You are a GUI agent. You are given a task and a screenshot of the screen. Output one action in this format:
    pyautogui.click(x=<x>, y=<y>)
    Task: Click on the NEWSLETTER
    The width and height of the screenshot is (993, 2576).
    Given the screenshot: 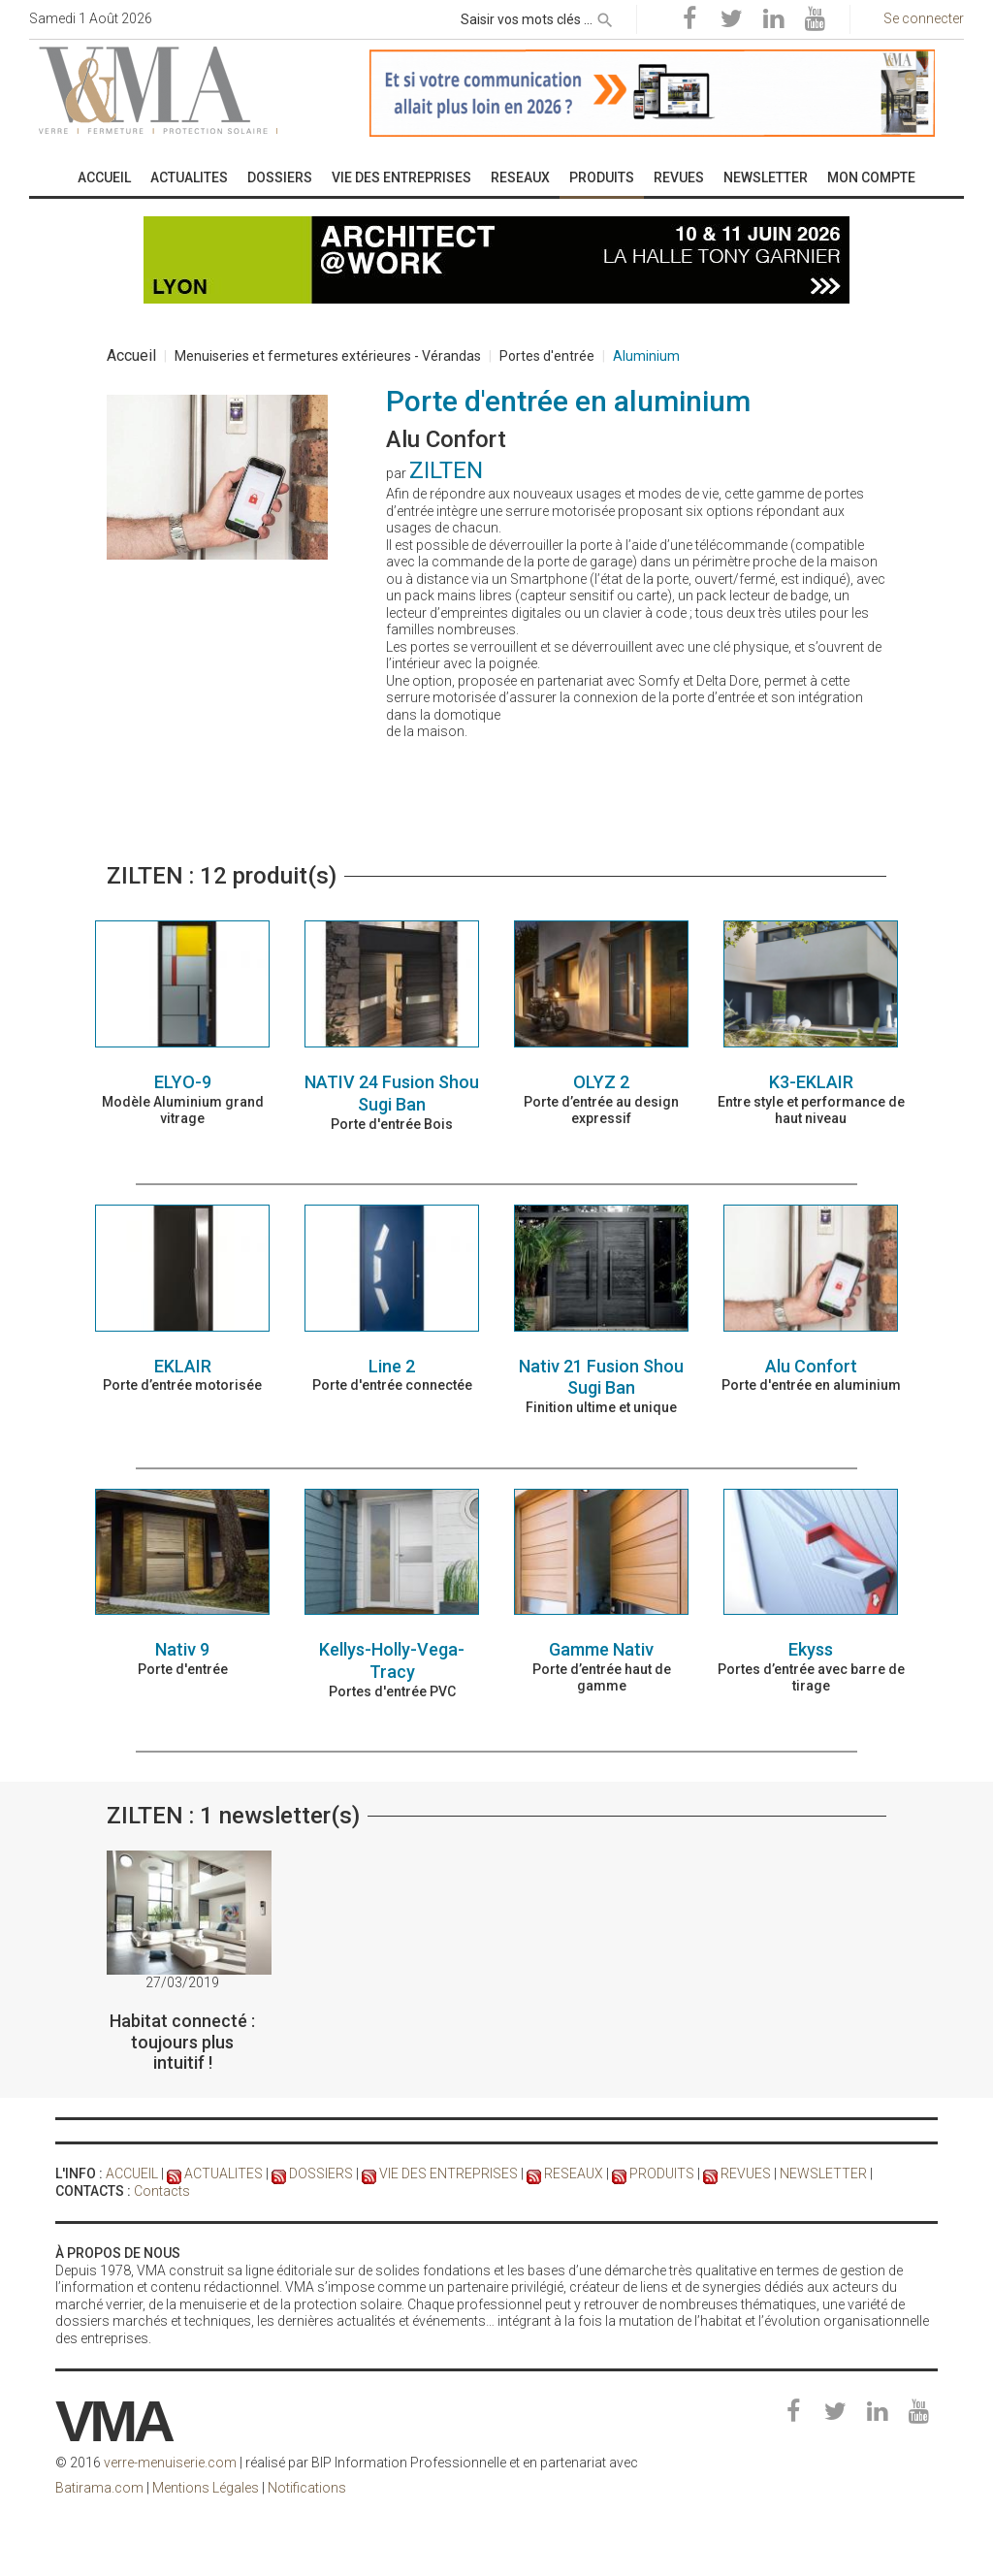 What is the action you would take?
    pyautogui.click(x=823, y=2173)
    